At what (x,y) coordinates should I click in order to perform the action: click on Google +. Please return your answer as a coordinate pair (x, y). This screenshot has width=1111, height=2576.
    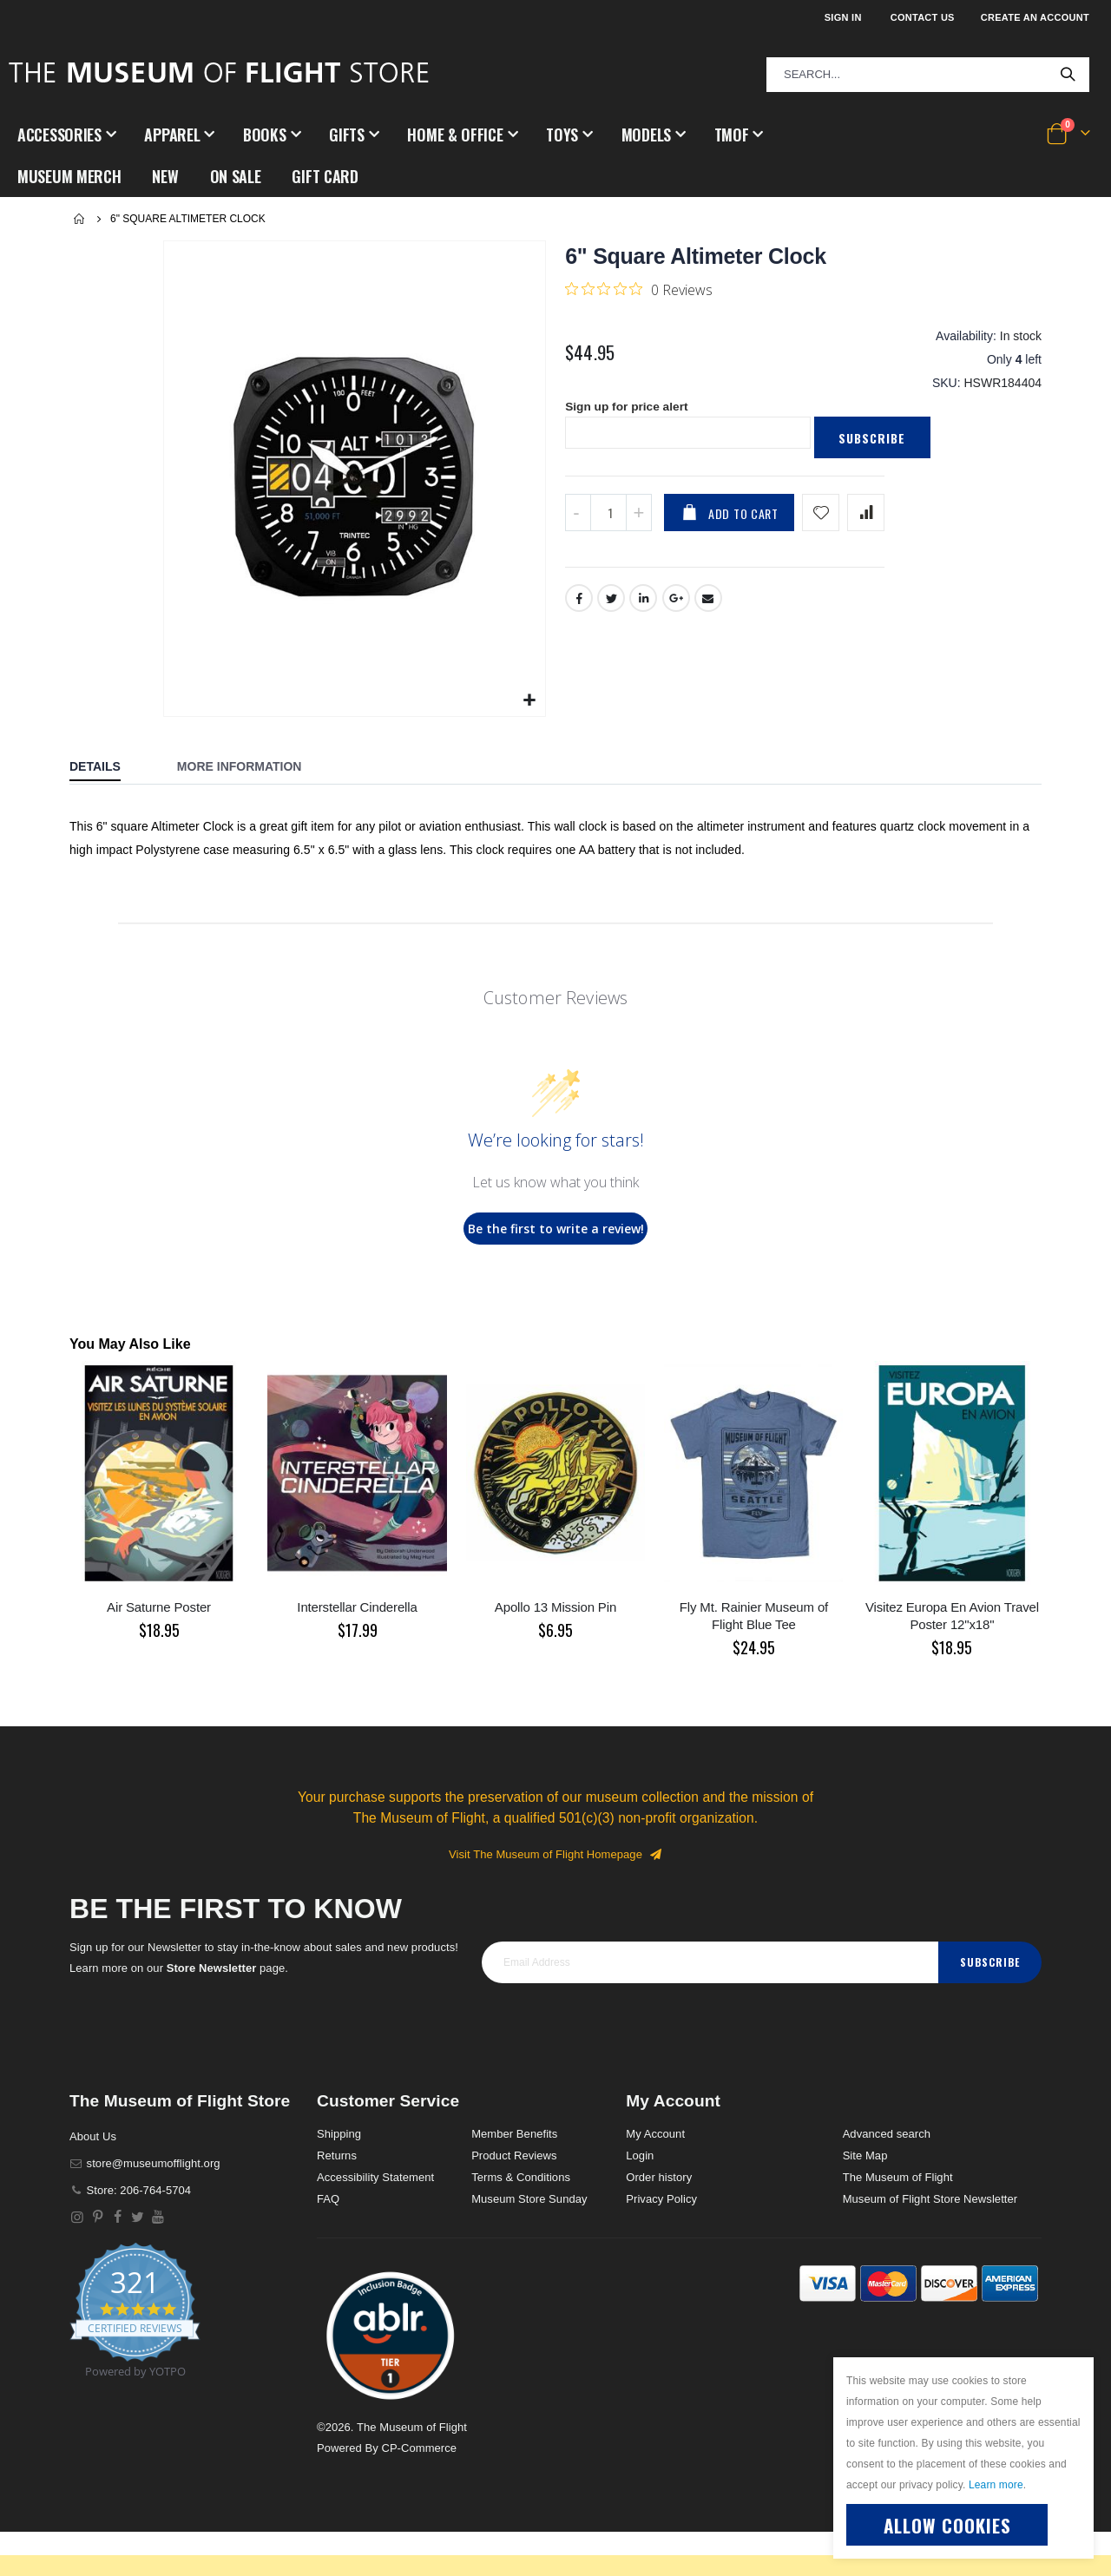
    Looking at the image, I should click on (676, 602).